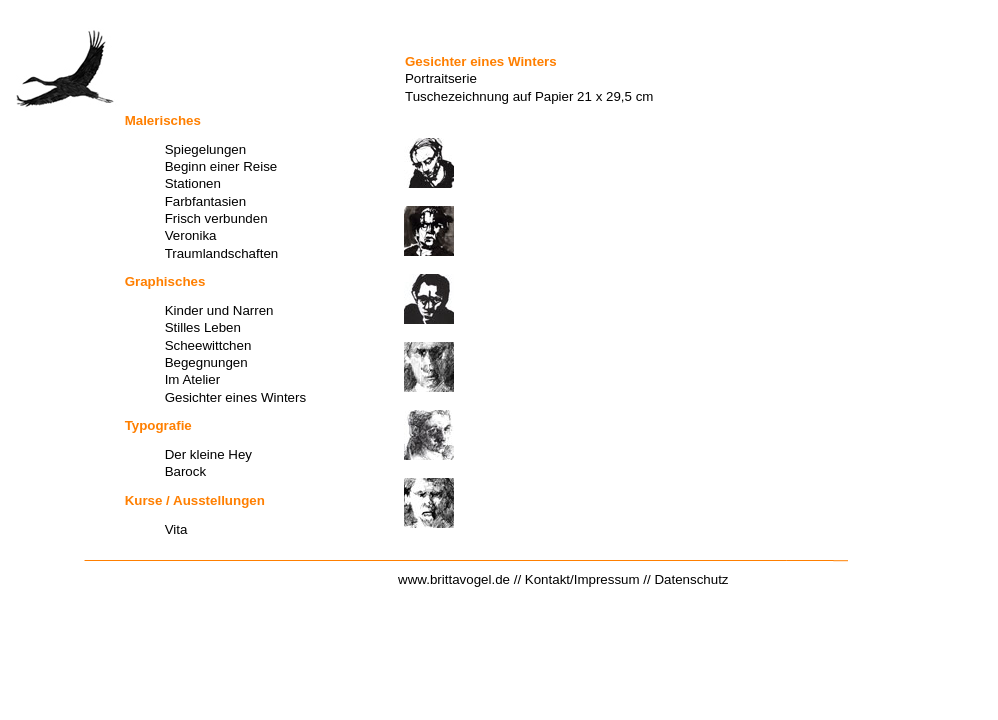 The image size is (998, 720). What do you see at coordinates (691, 579) in the screenshot?
I see `Datenschutz` at bounding box center [691, 579].